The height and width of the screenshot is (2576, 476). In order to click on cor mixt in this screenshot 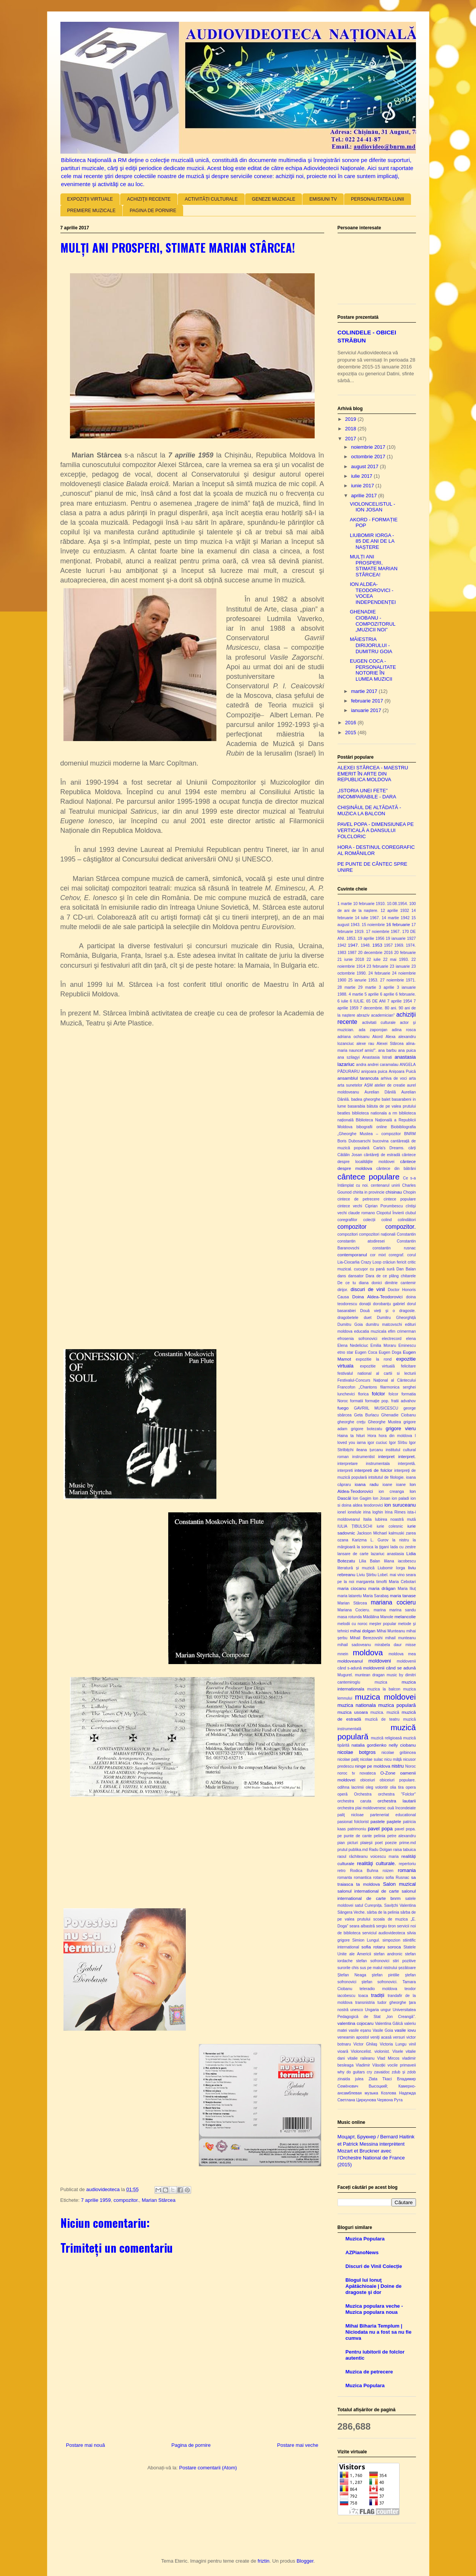, I will do `click(378, 1255)`.